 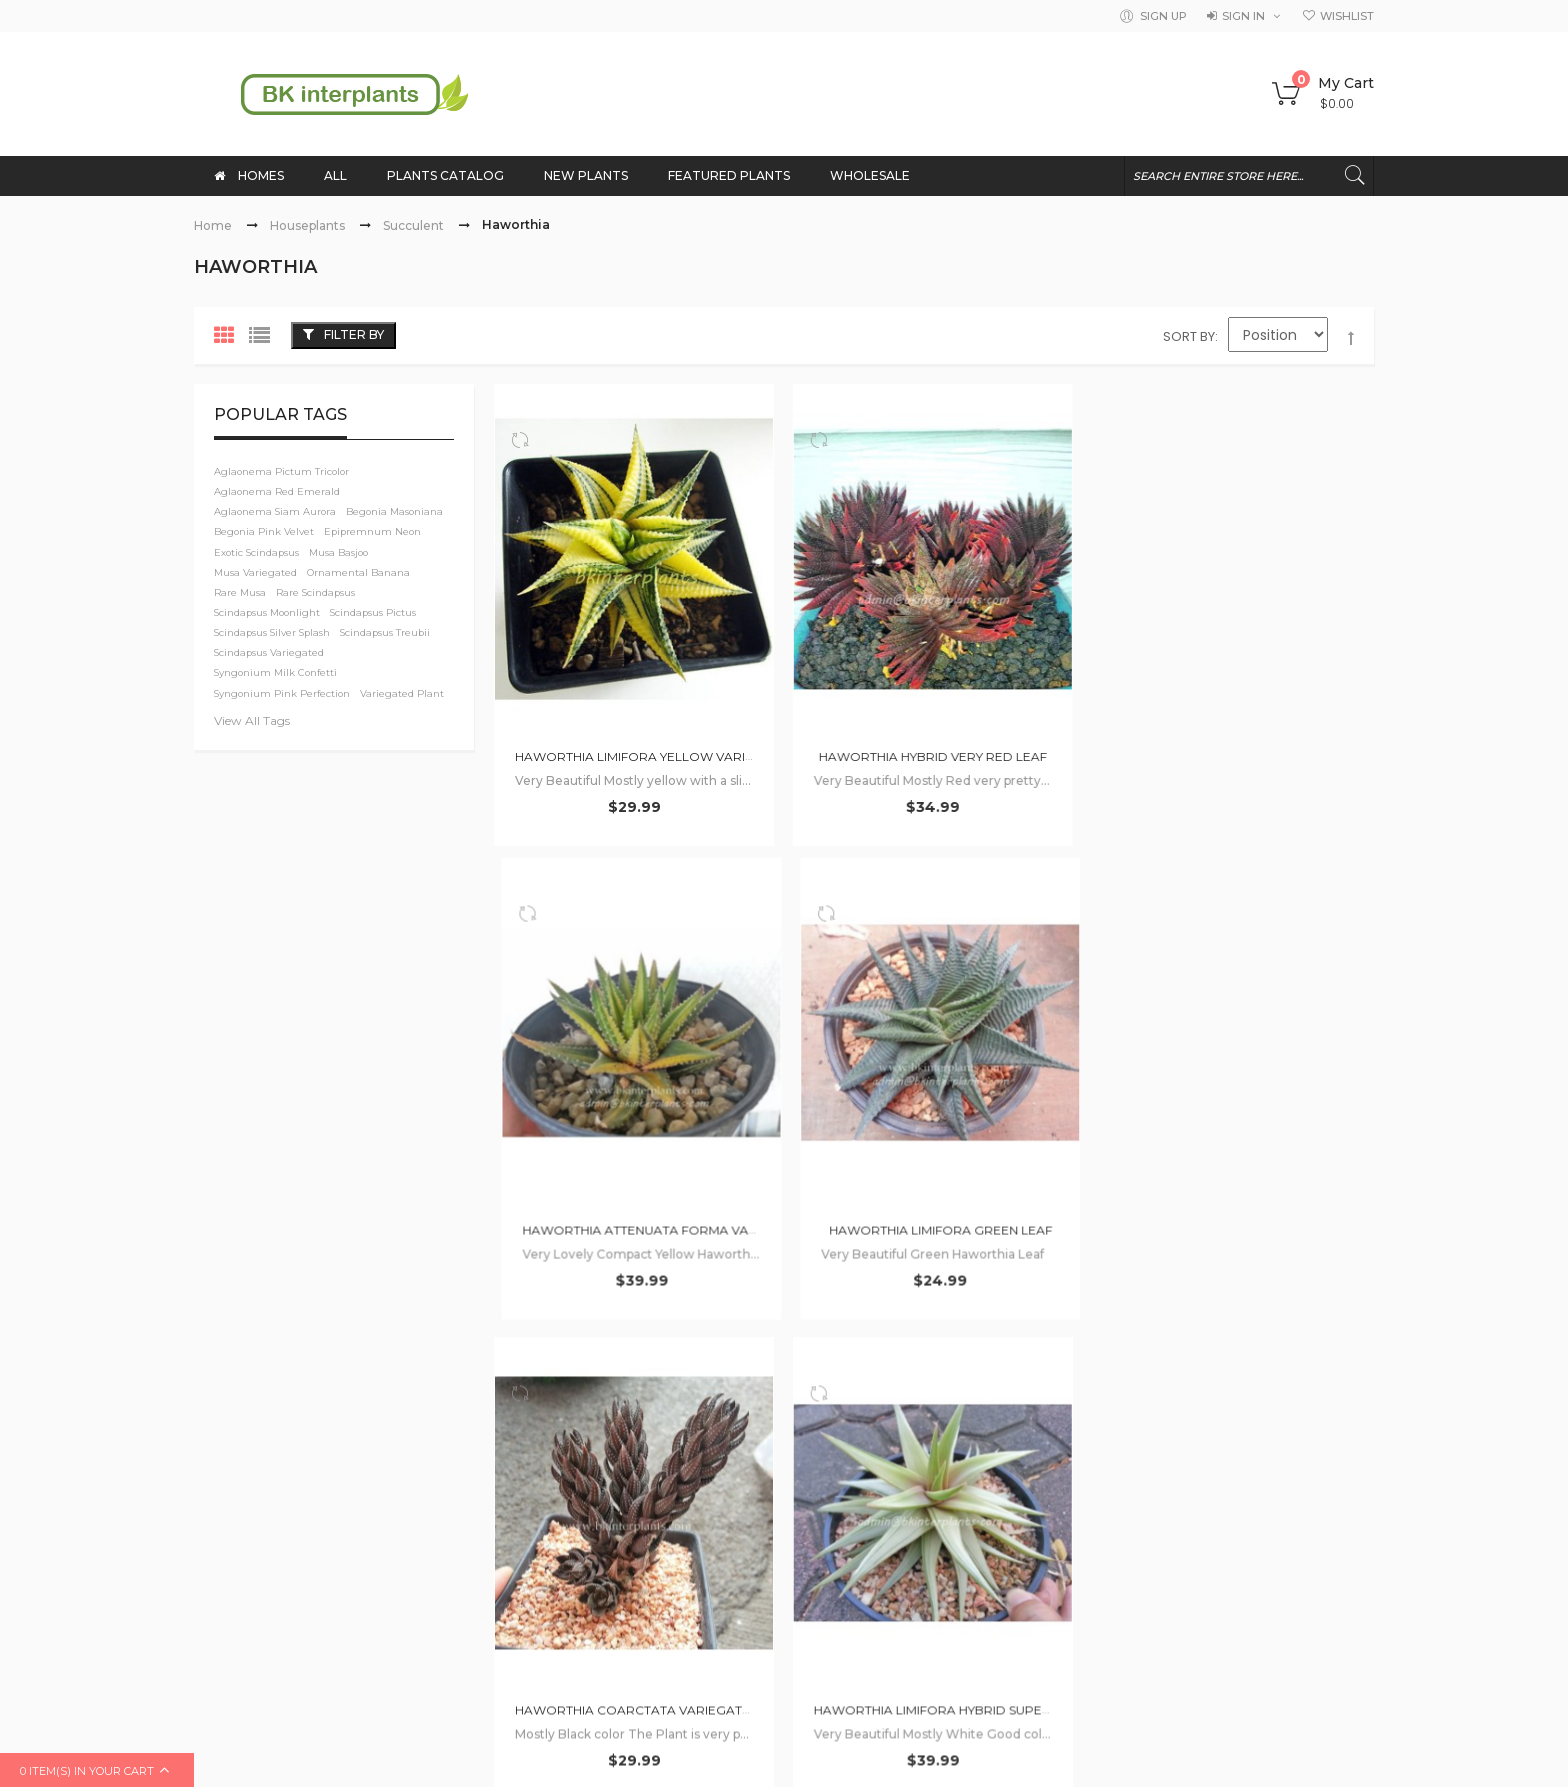 What do you see at coordinates (1253, 1351) in the screenshot?
I see `Philodendron` at bounding box center [1253, 1351].